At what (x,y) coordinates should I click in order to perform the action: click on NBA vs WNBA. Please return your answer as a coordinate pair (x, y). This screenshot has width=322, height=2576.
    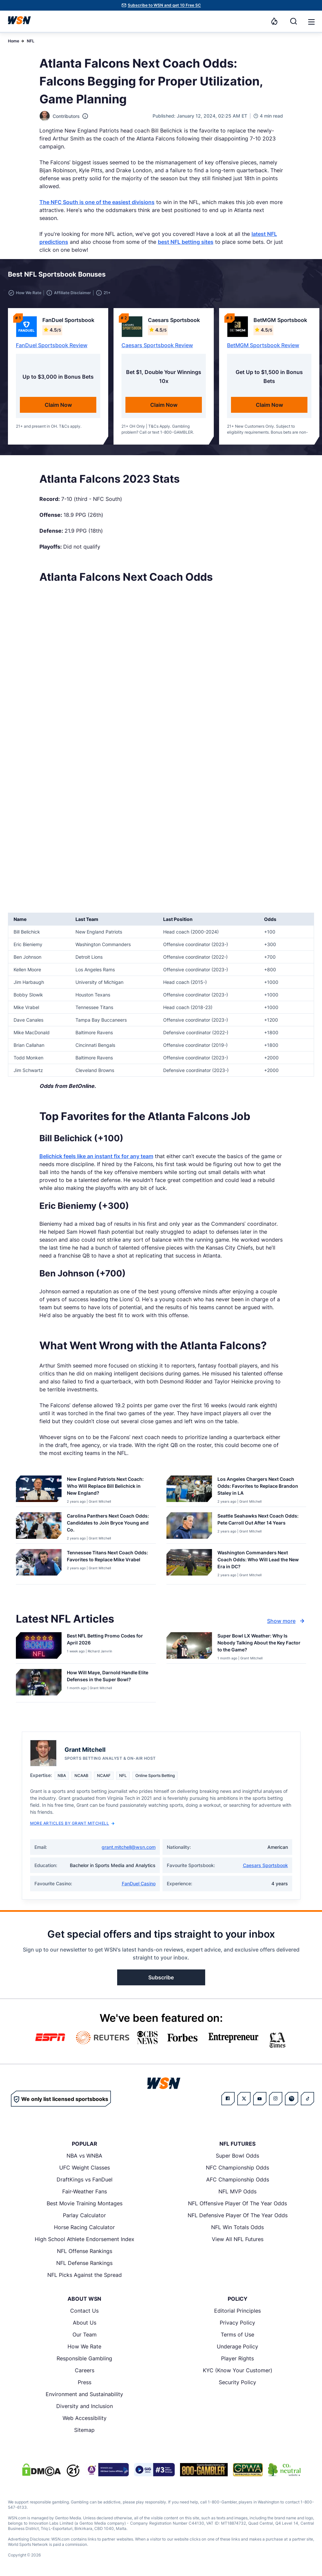
    Looking at the image, I should click on (84, 2155).